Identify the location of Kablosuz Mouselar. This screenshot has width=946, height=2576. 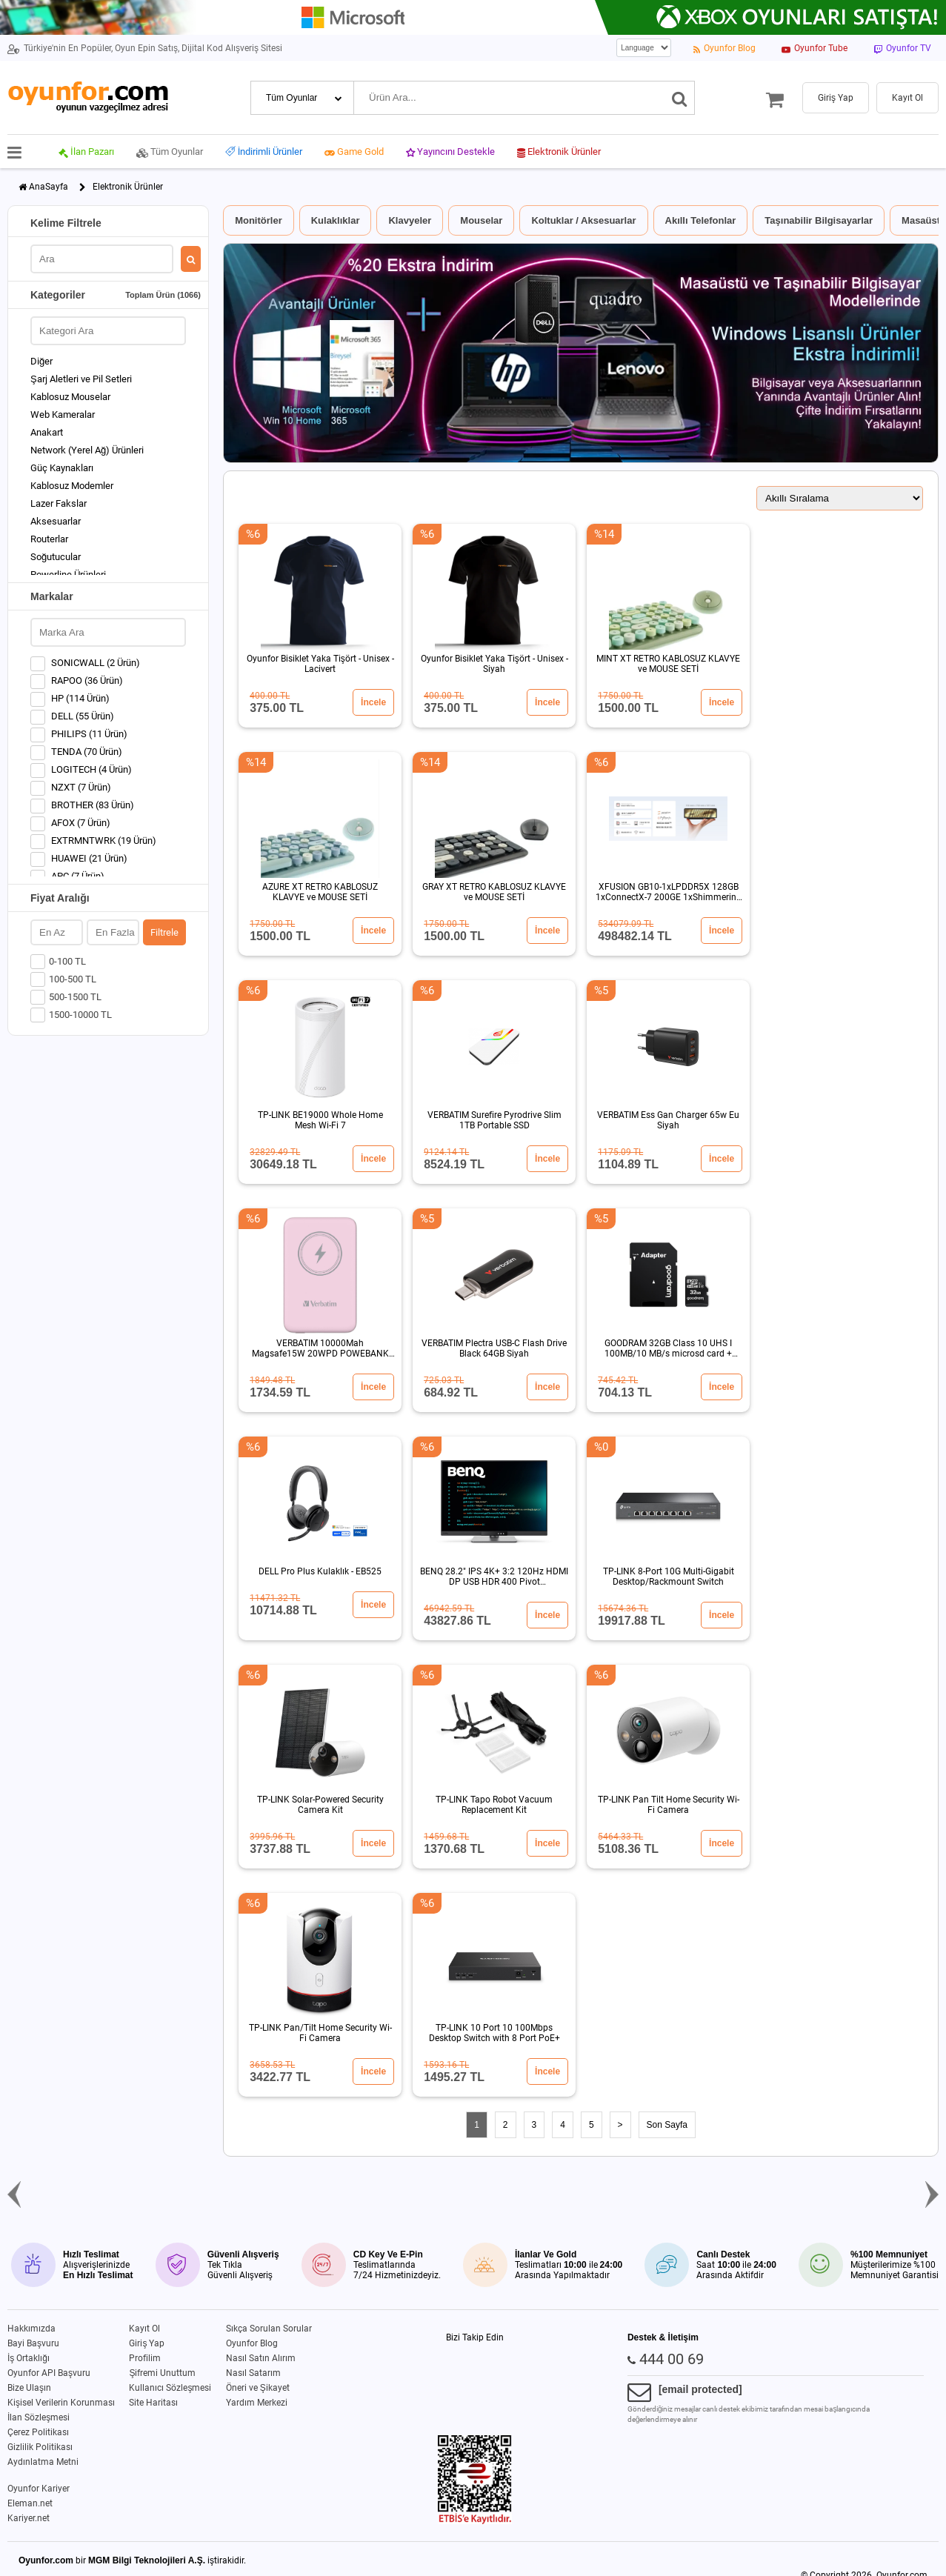
(70, 396).